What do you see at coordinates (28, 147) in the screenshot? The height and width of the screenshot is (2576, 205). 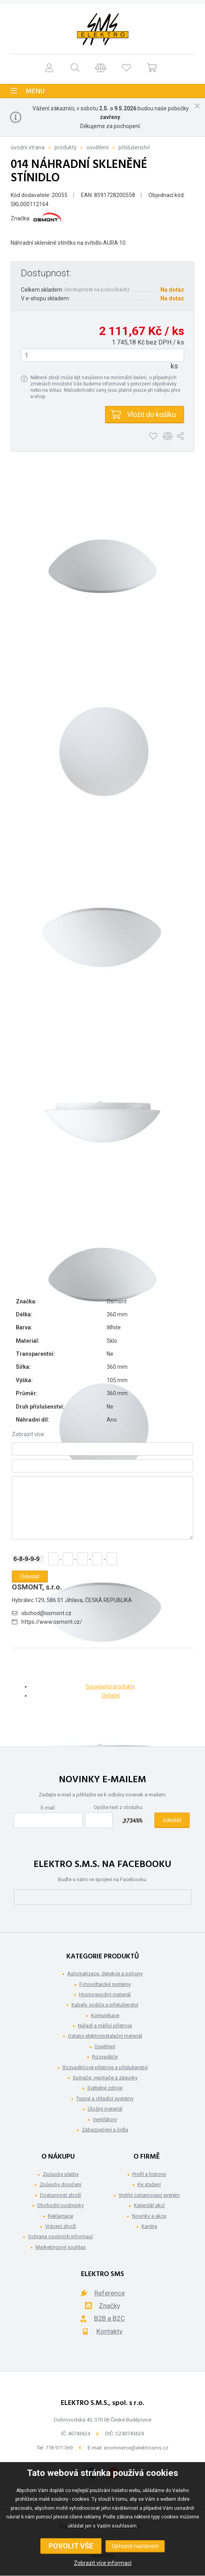 I see `Úvodní strana` at bounding box center [28, 147].